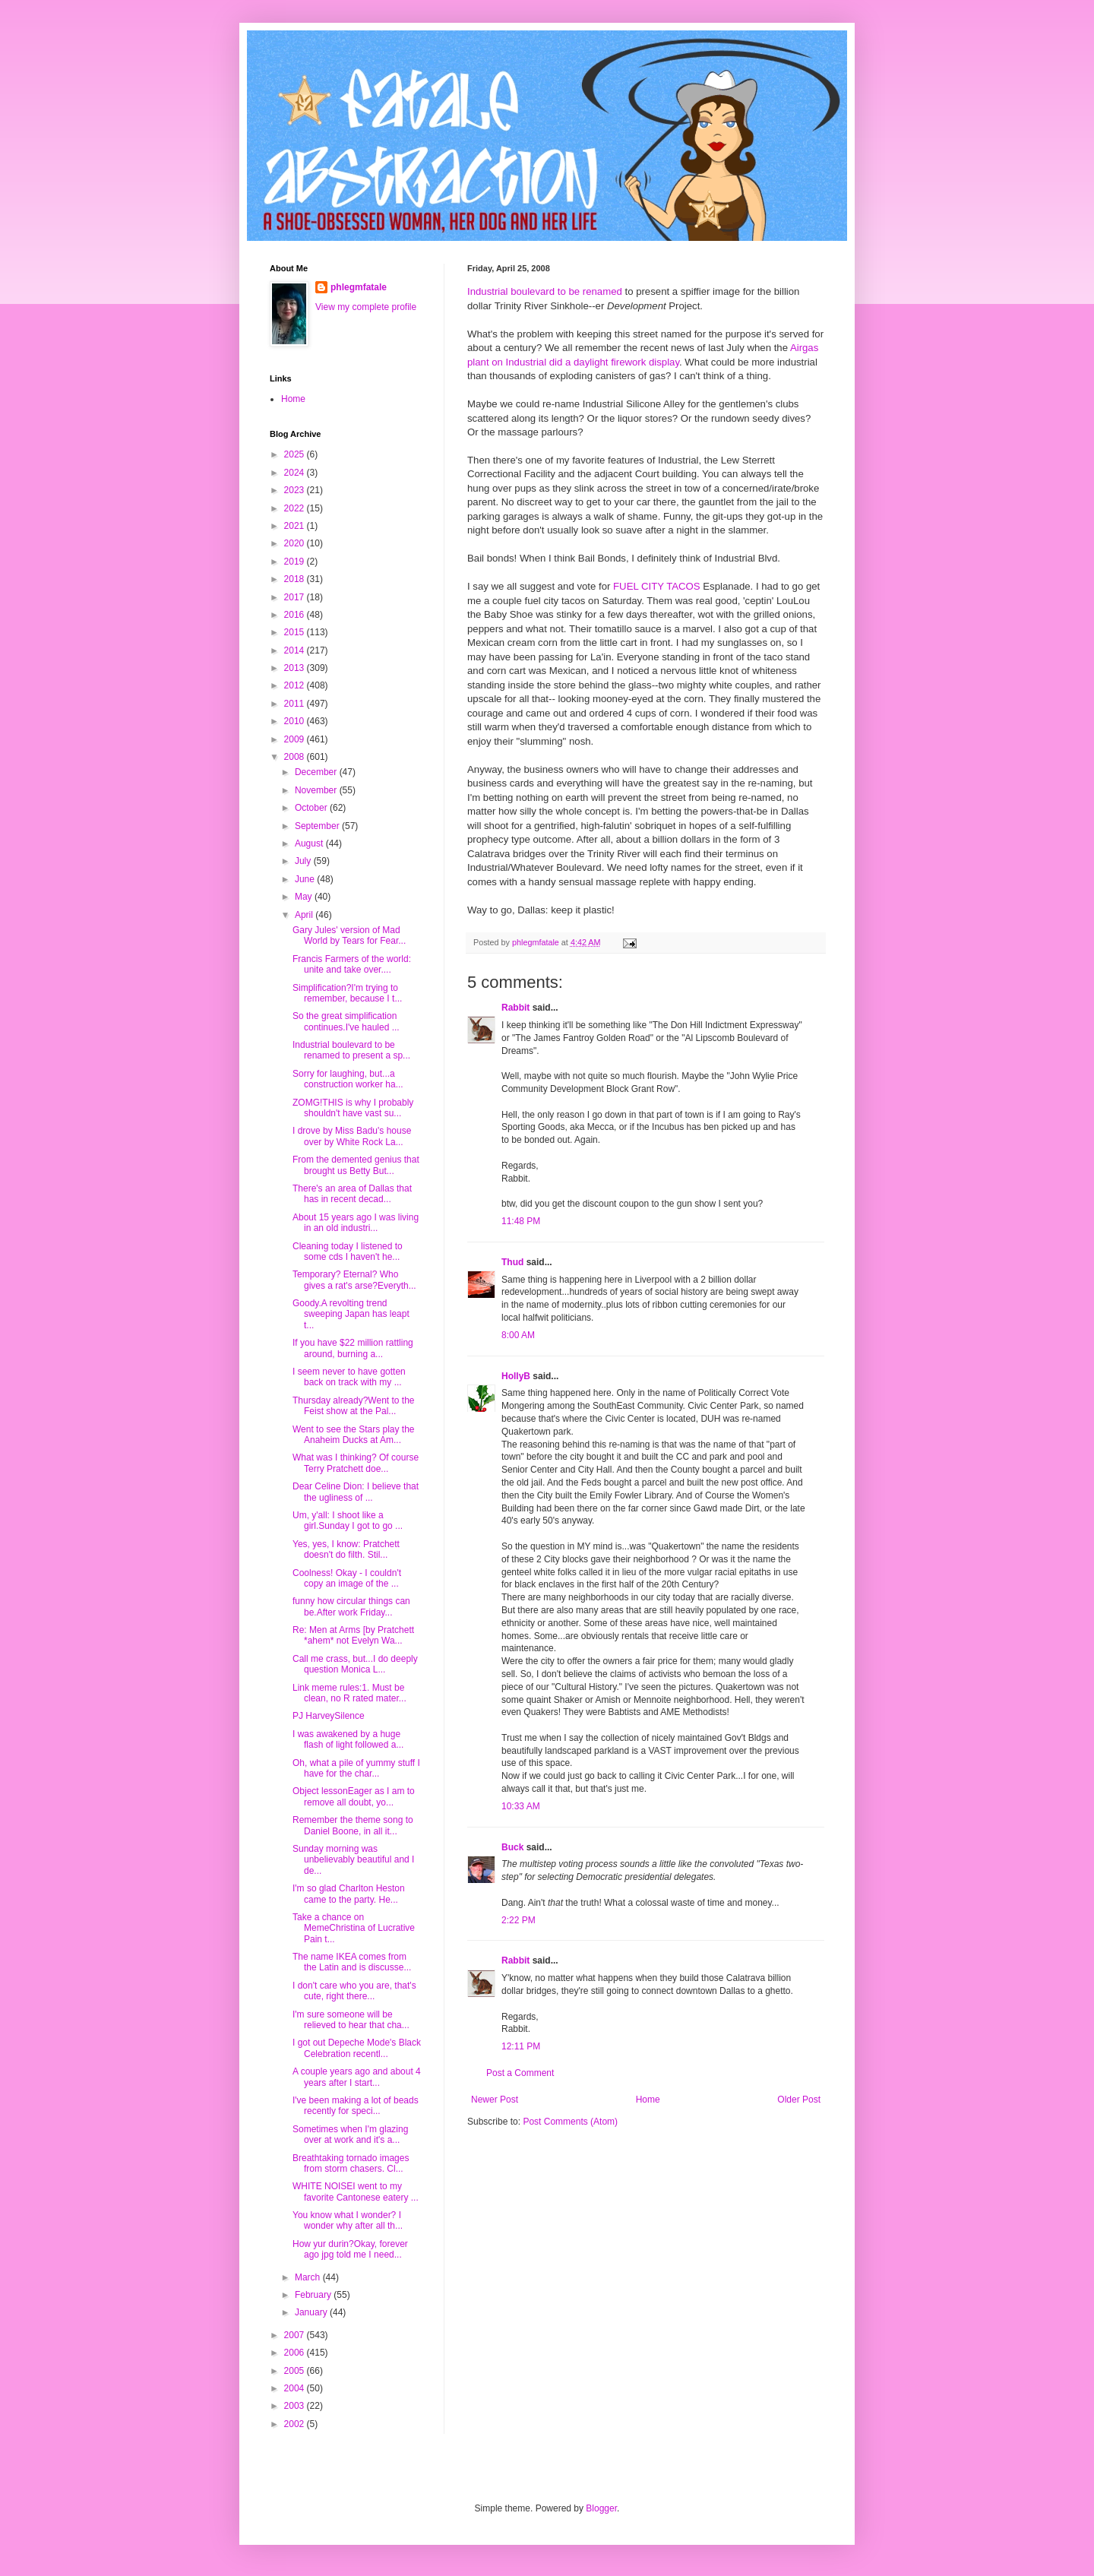 Image resolution: width=1094 pixels, height=2576 pixels. What do you see at coordinates (349, 1377) in the screenshot?
I see `I seem never to have gotten back on track with my ...` at bounding box center [349, 1377].